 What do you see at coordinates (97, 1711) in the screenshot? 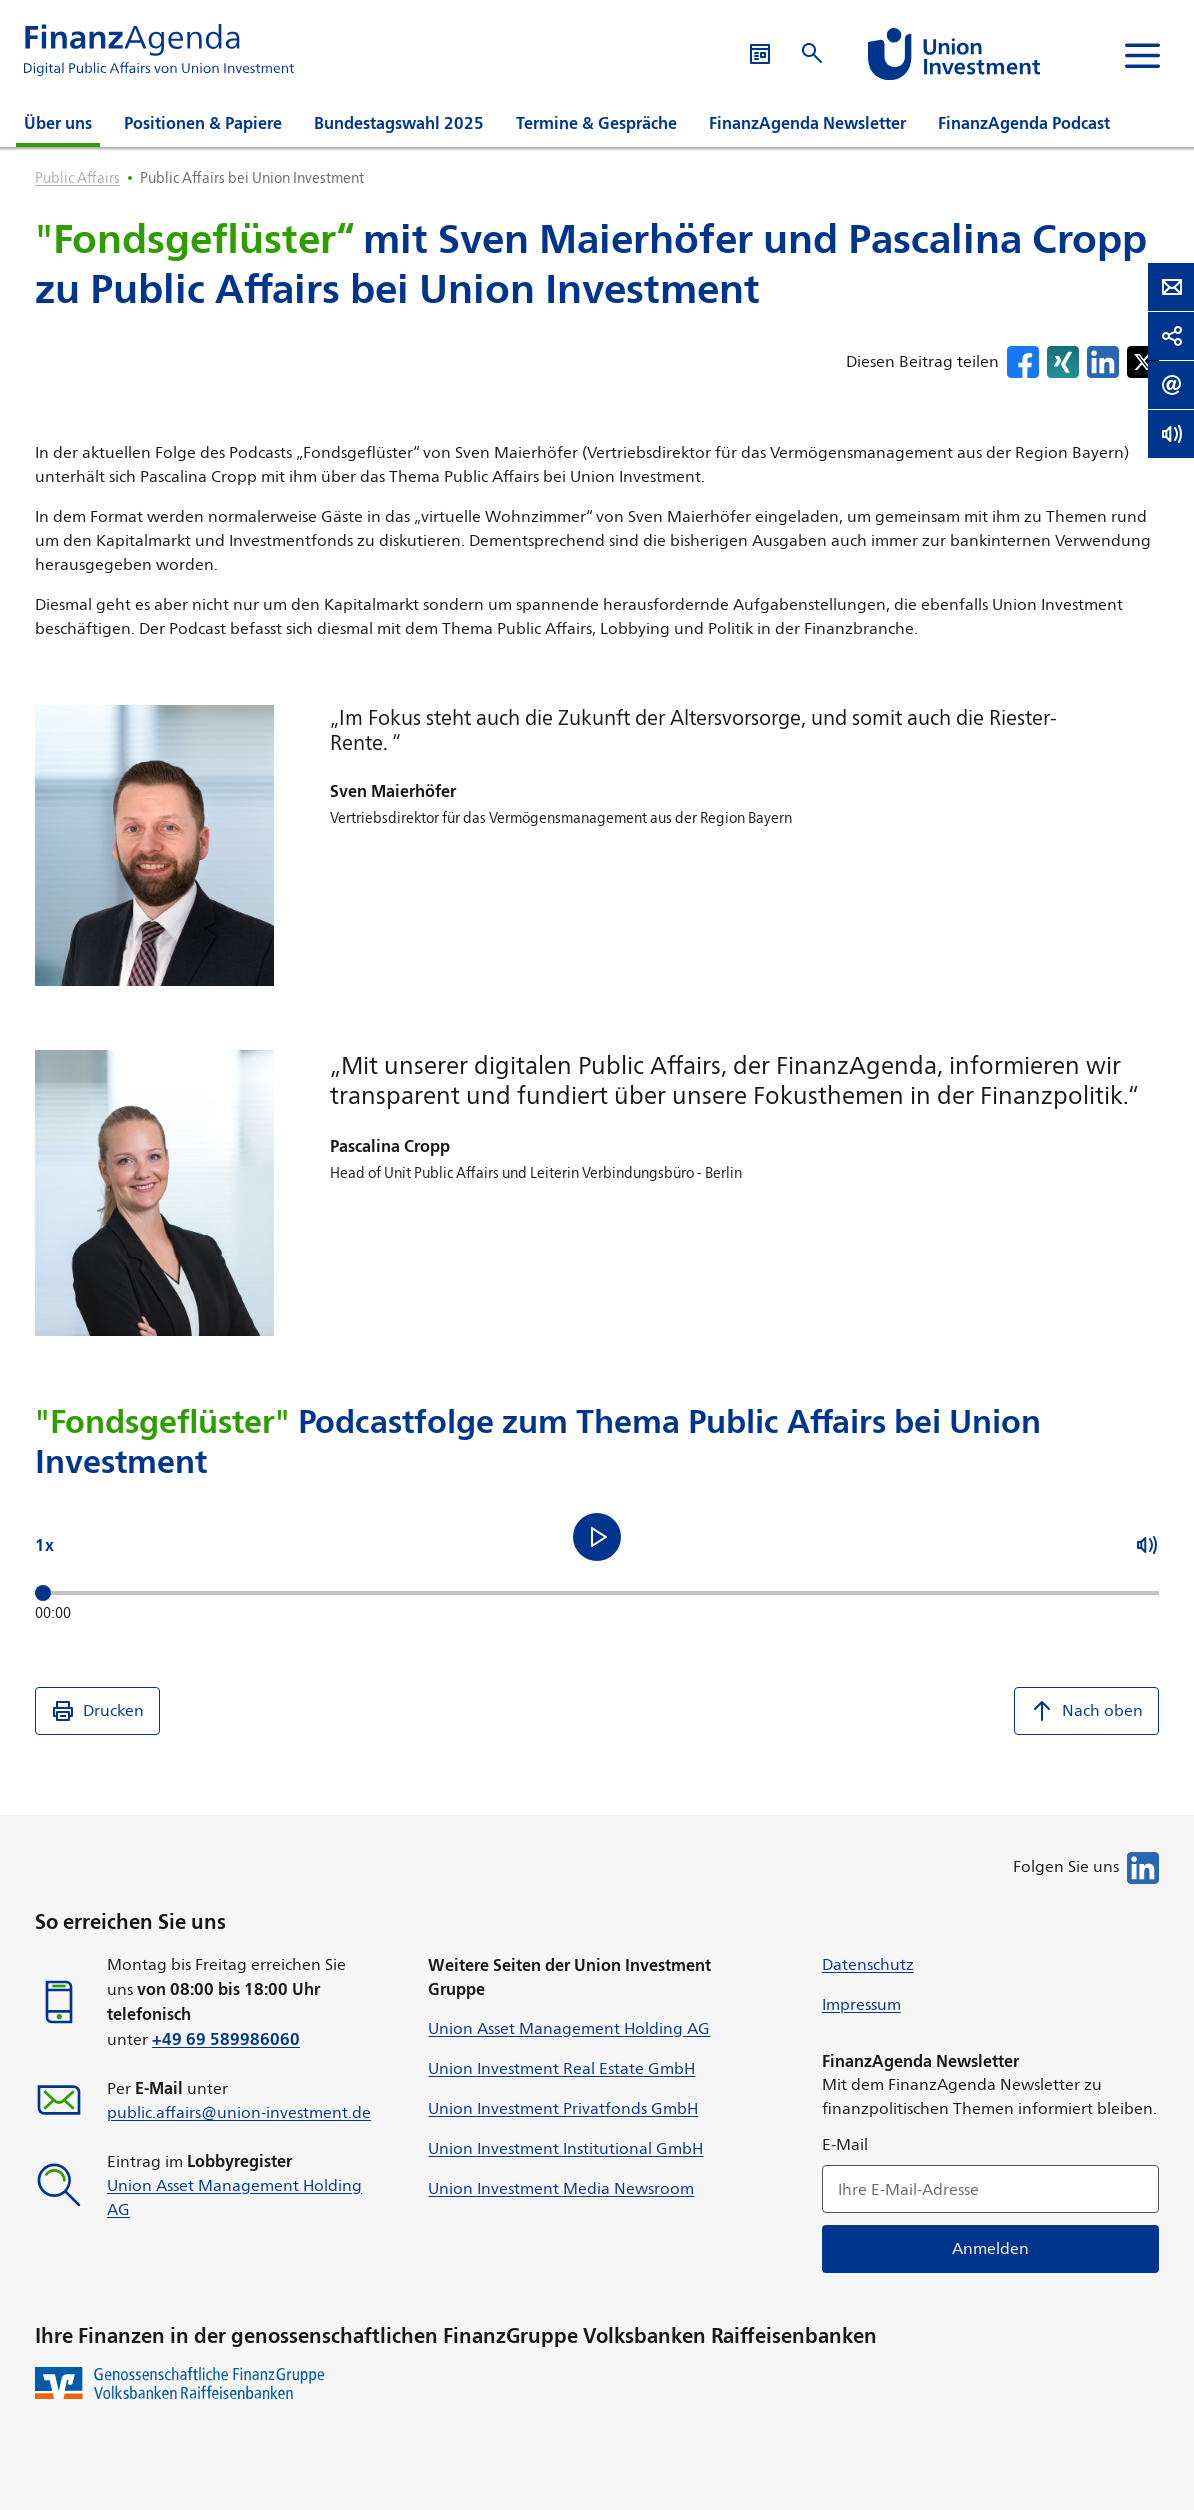
I see `Drucken` at bounding box center [97, 1711].